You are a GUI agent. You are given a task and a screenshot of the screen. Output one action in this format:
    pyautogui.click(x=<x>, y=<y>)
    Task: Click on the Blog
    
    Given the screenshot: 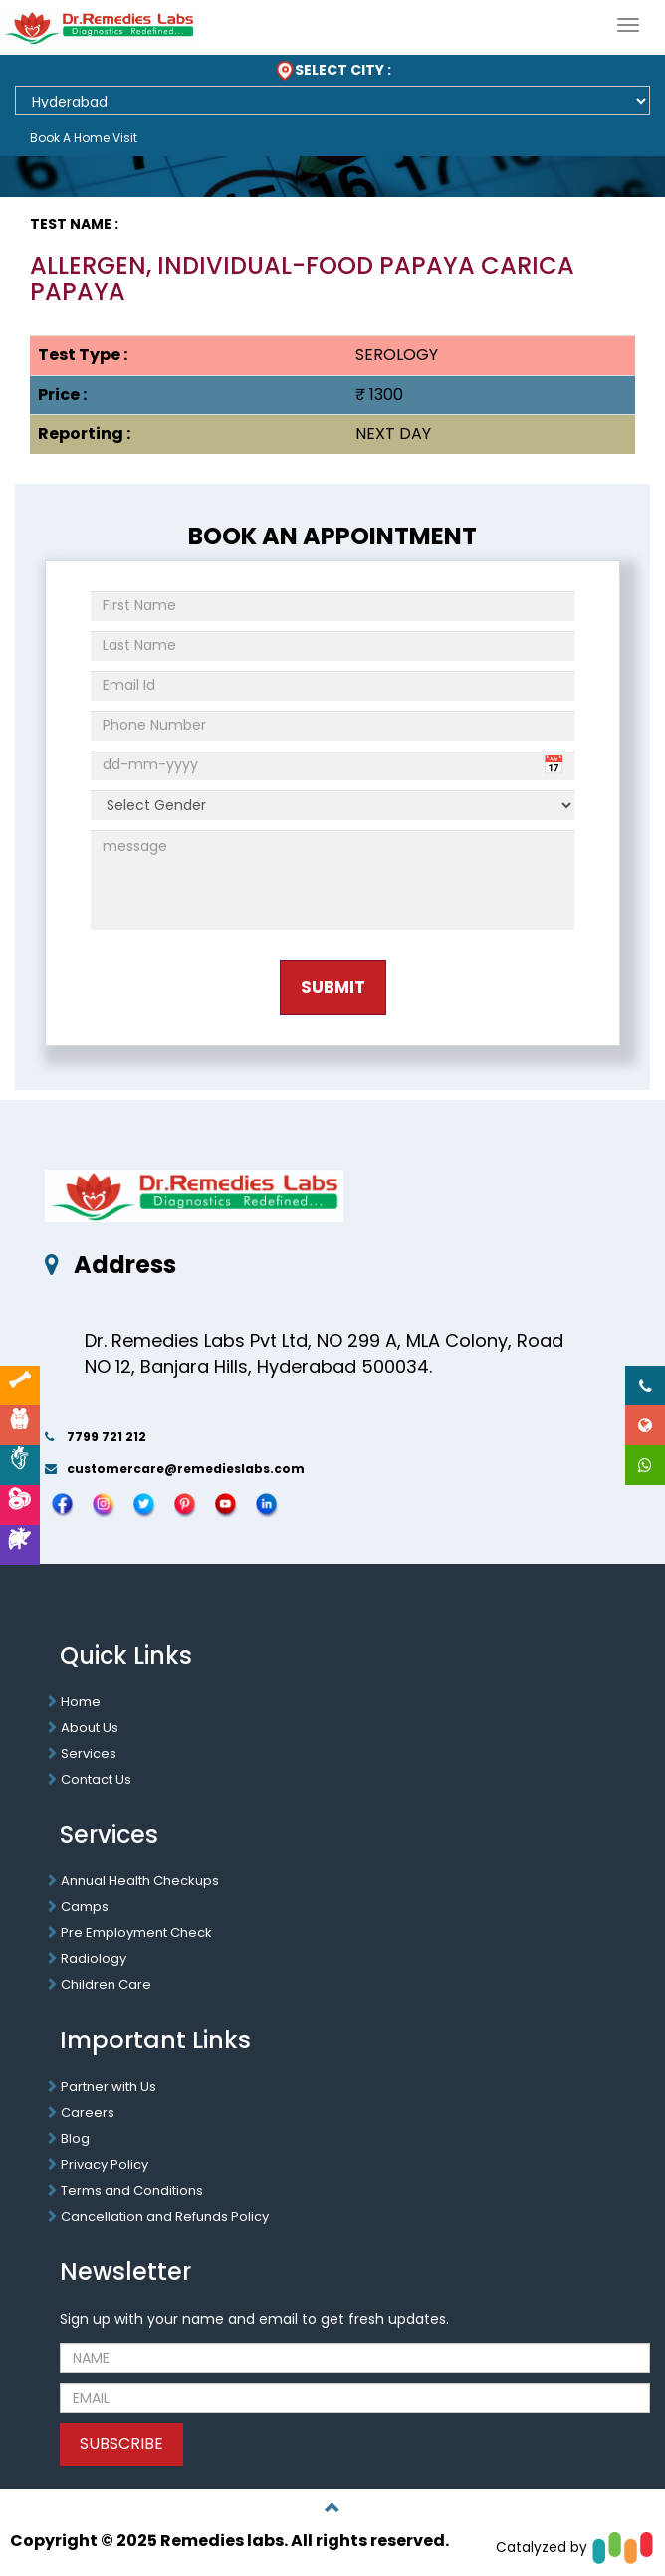 What is the action you would take?
    pyautogui.click(x=75, y=2138)
    